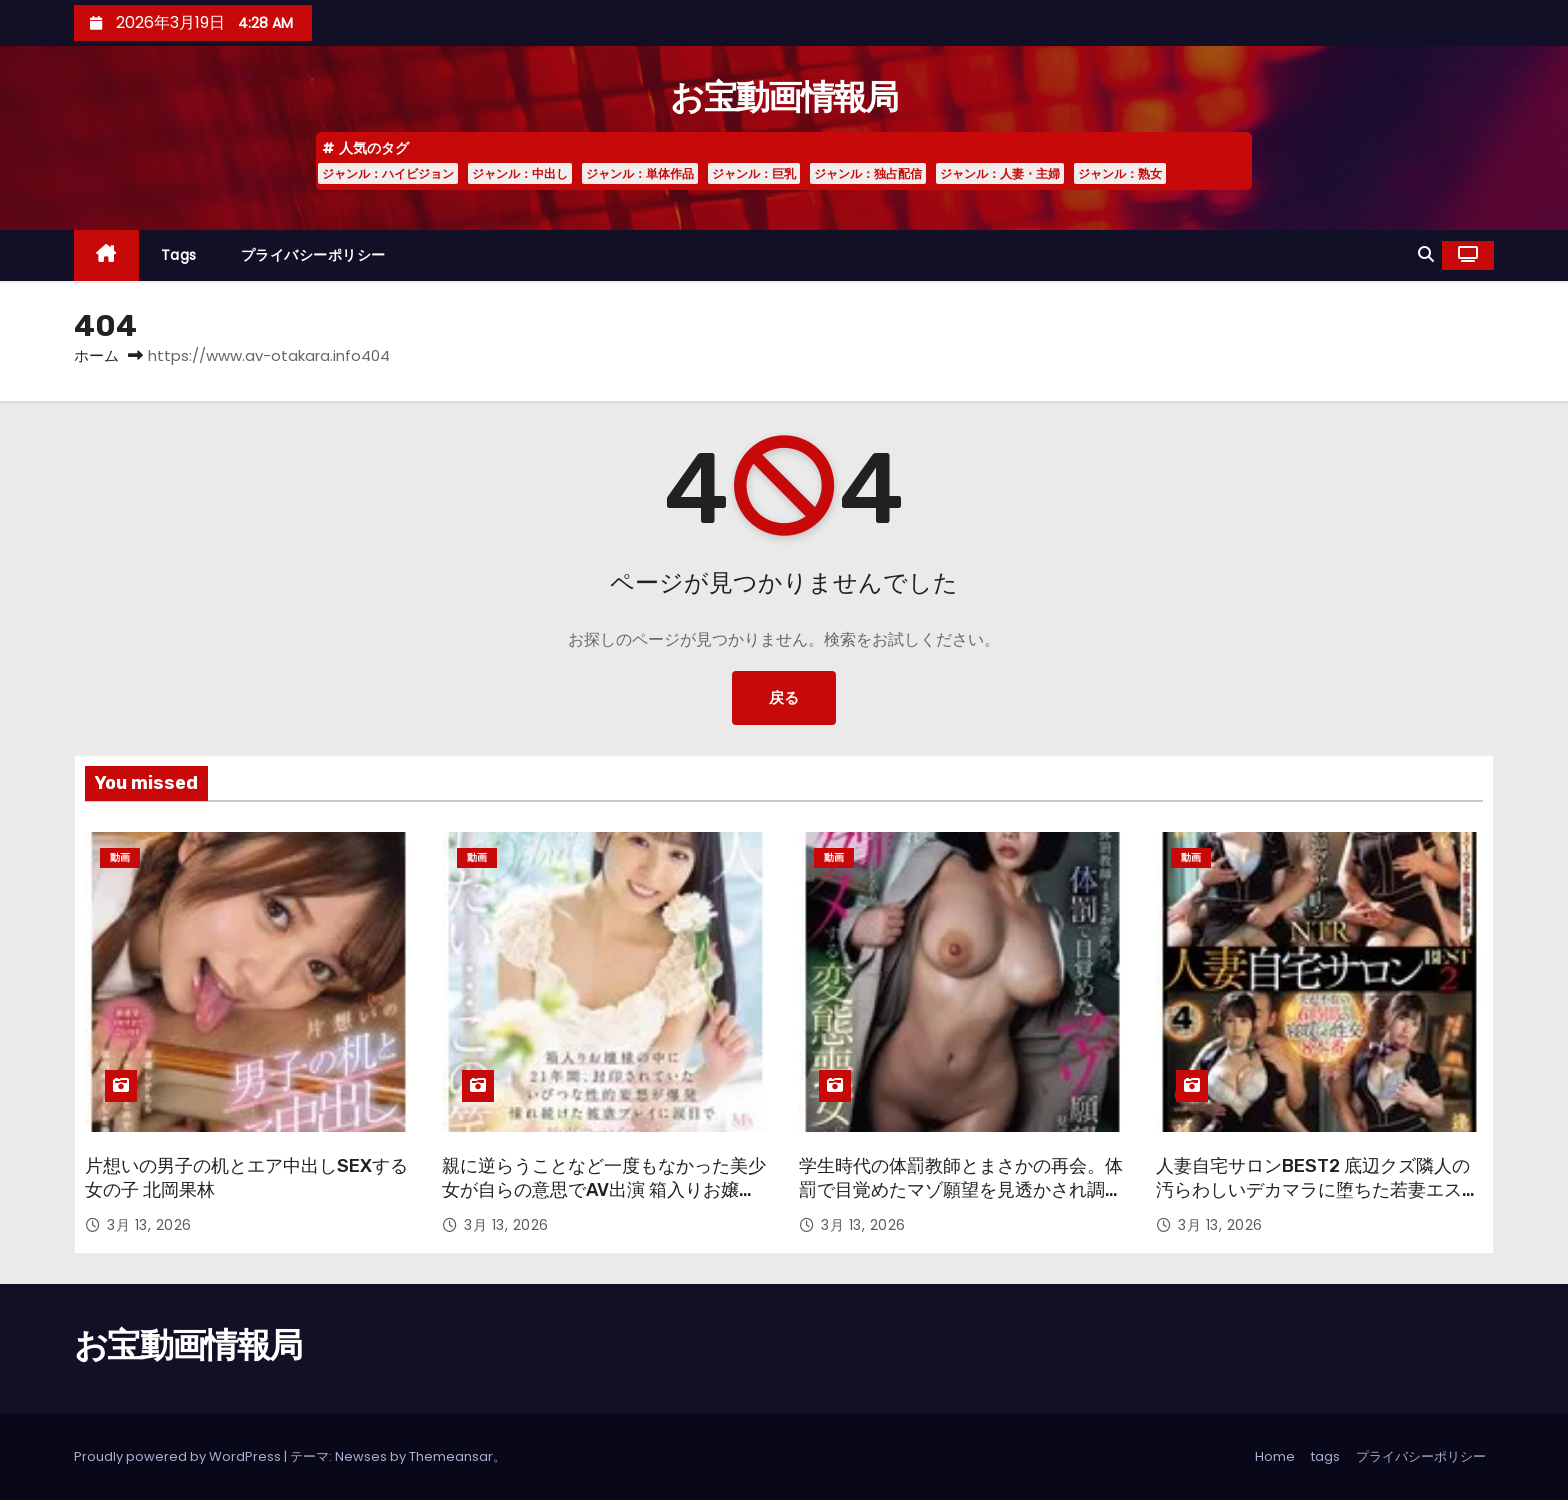  I want to click on ジャンル：人妻・主婦, so click(1000, 173).